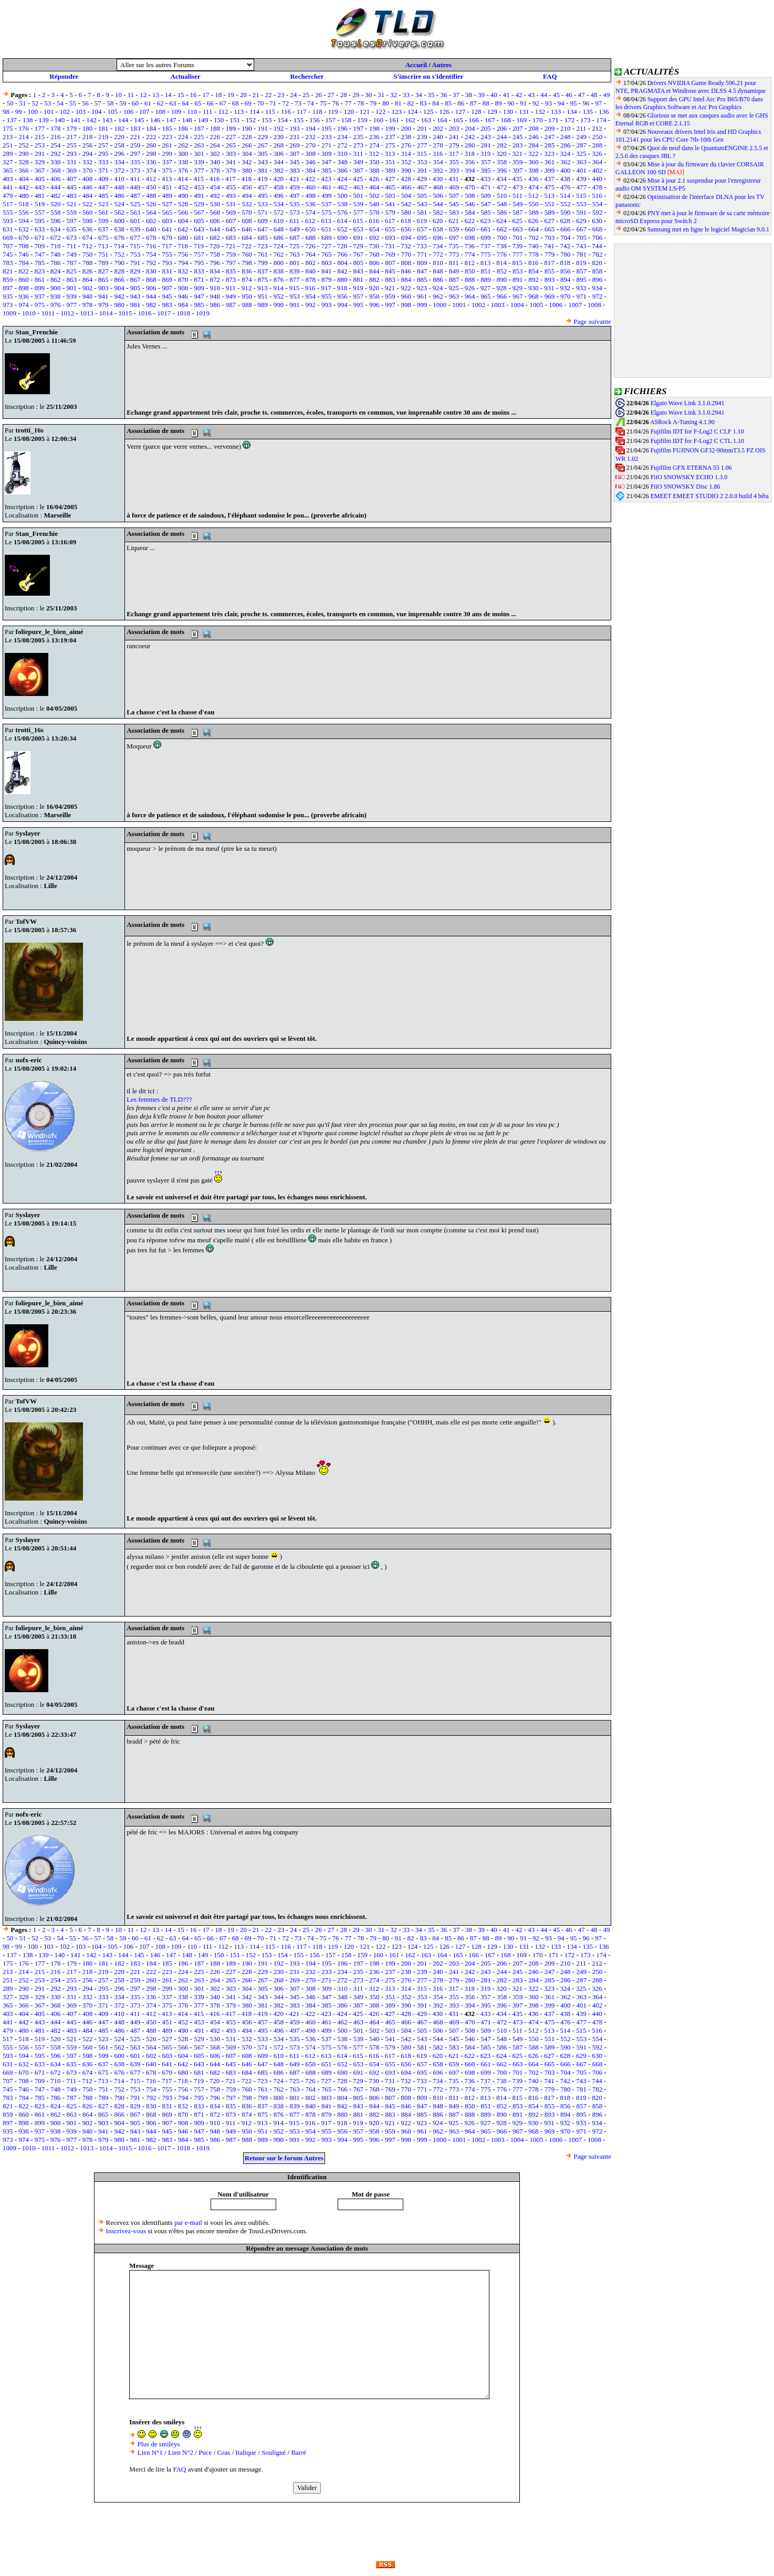 This screenshot has width=774, height=2576. What do you see at coordinates (550, 137) in the screenshot?
I see `247` at bounding box center [550, 137].